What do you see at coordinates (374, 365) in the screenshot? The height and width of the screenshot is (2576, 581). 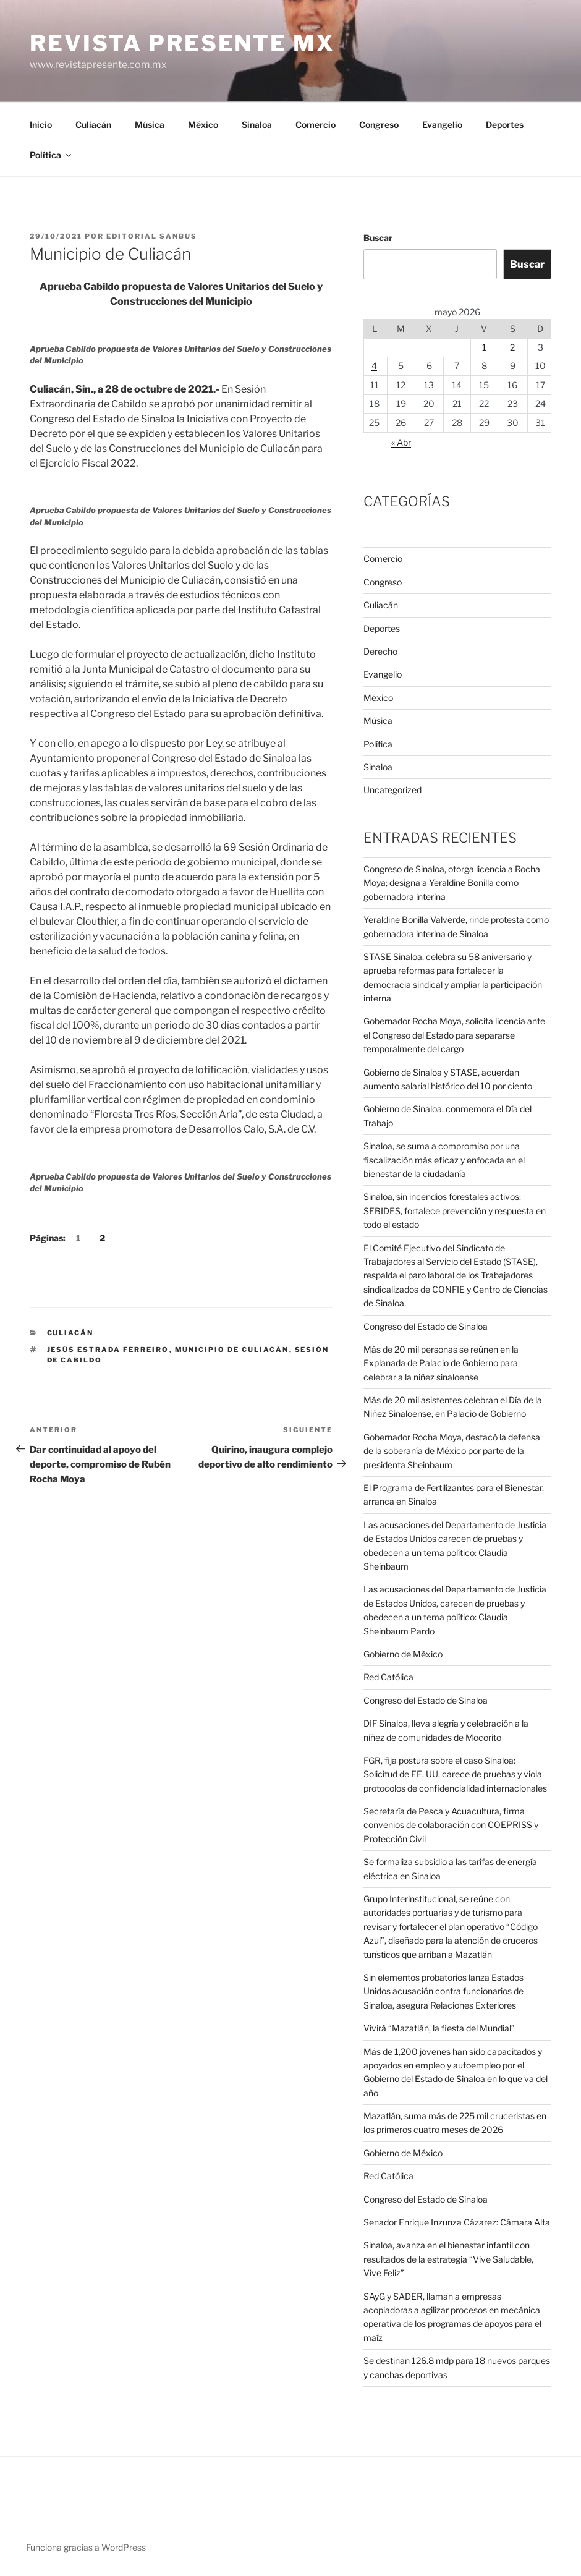 I see `4 [Entradas publicadas el 4 de May de 2026]` at bounding box center [374, 365].